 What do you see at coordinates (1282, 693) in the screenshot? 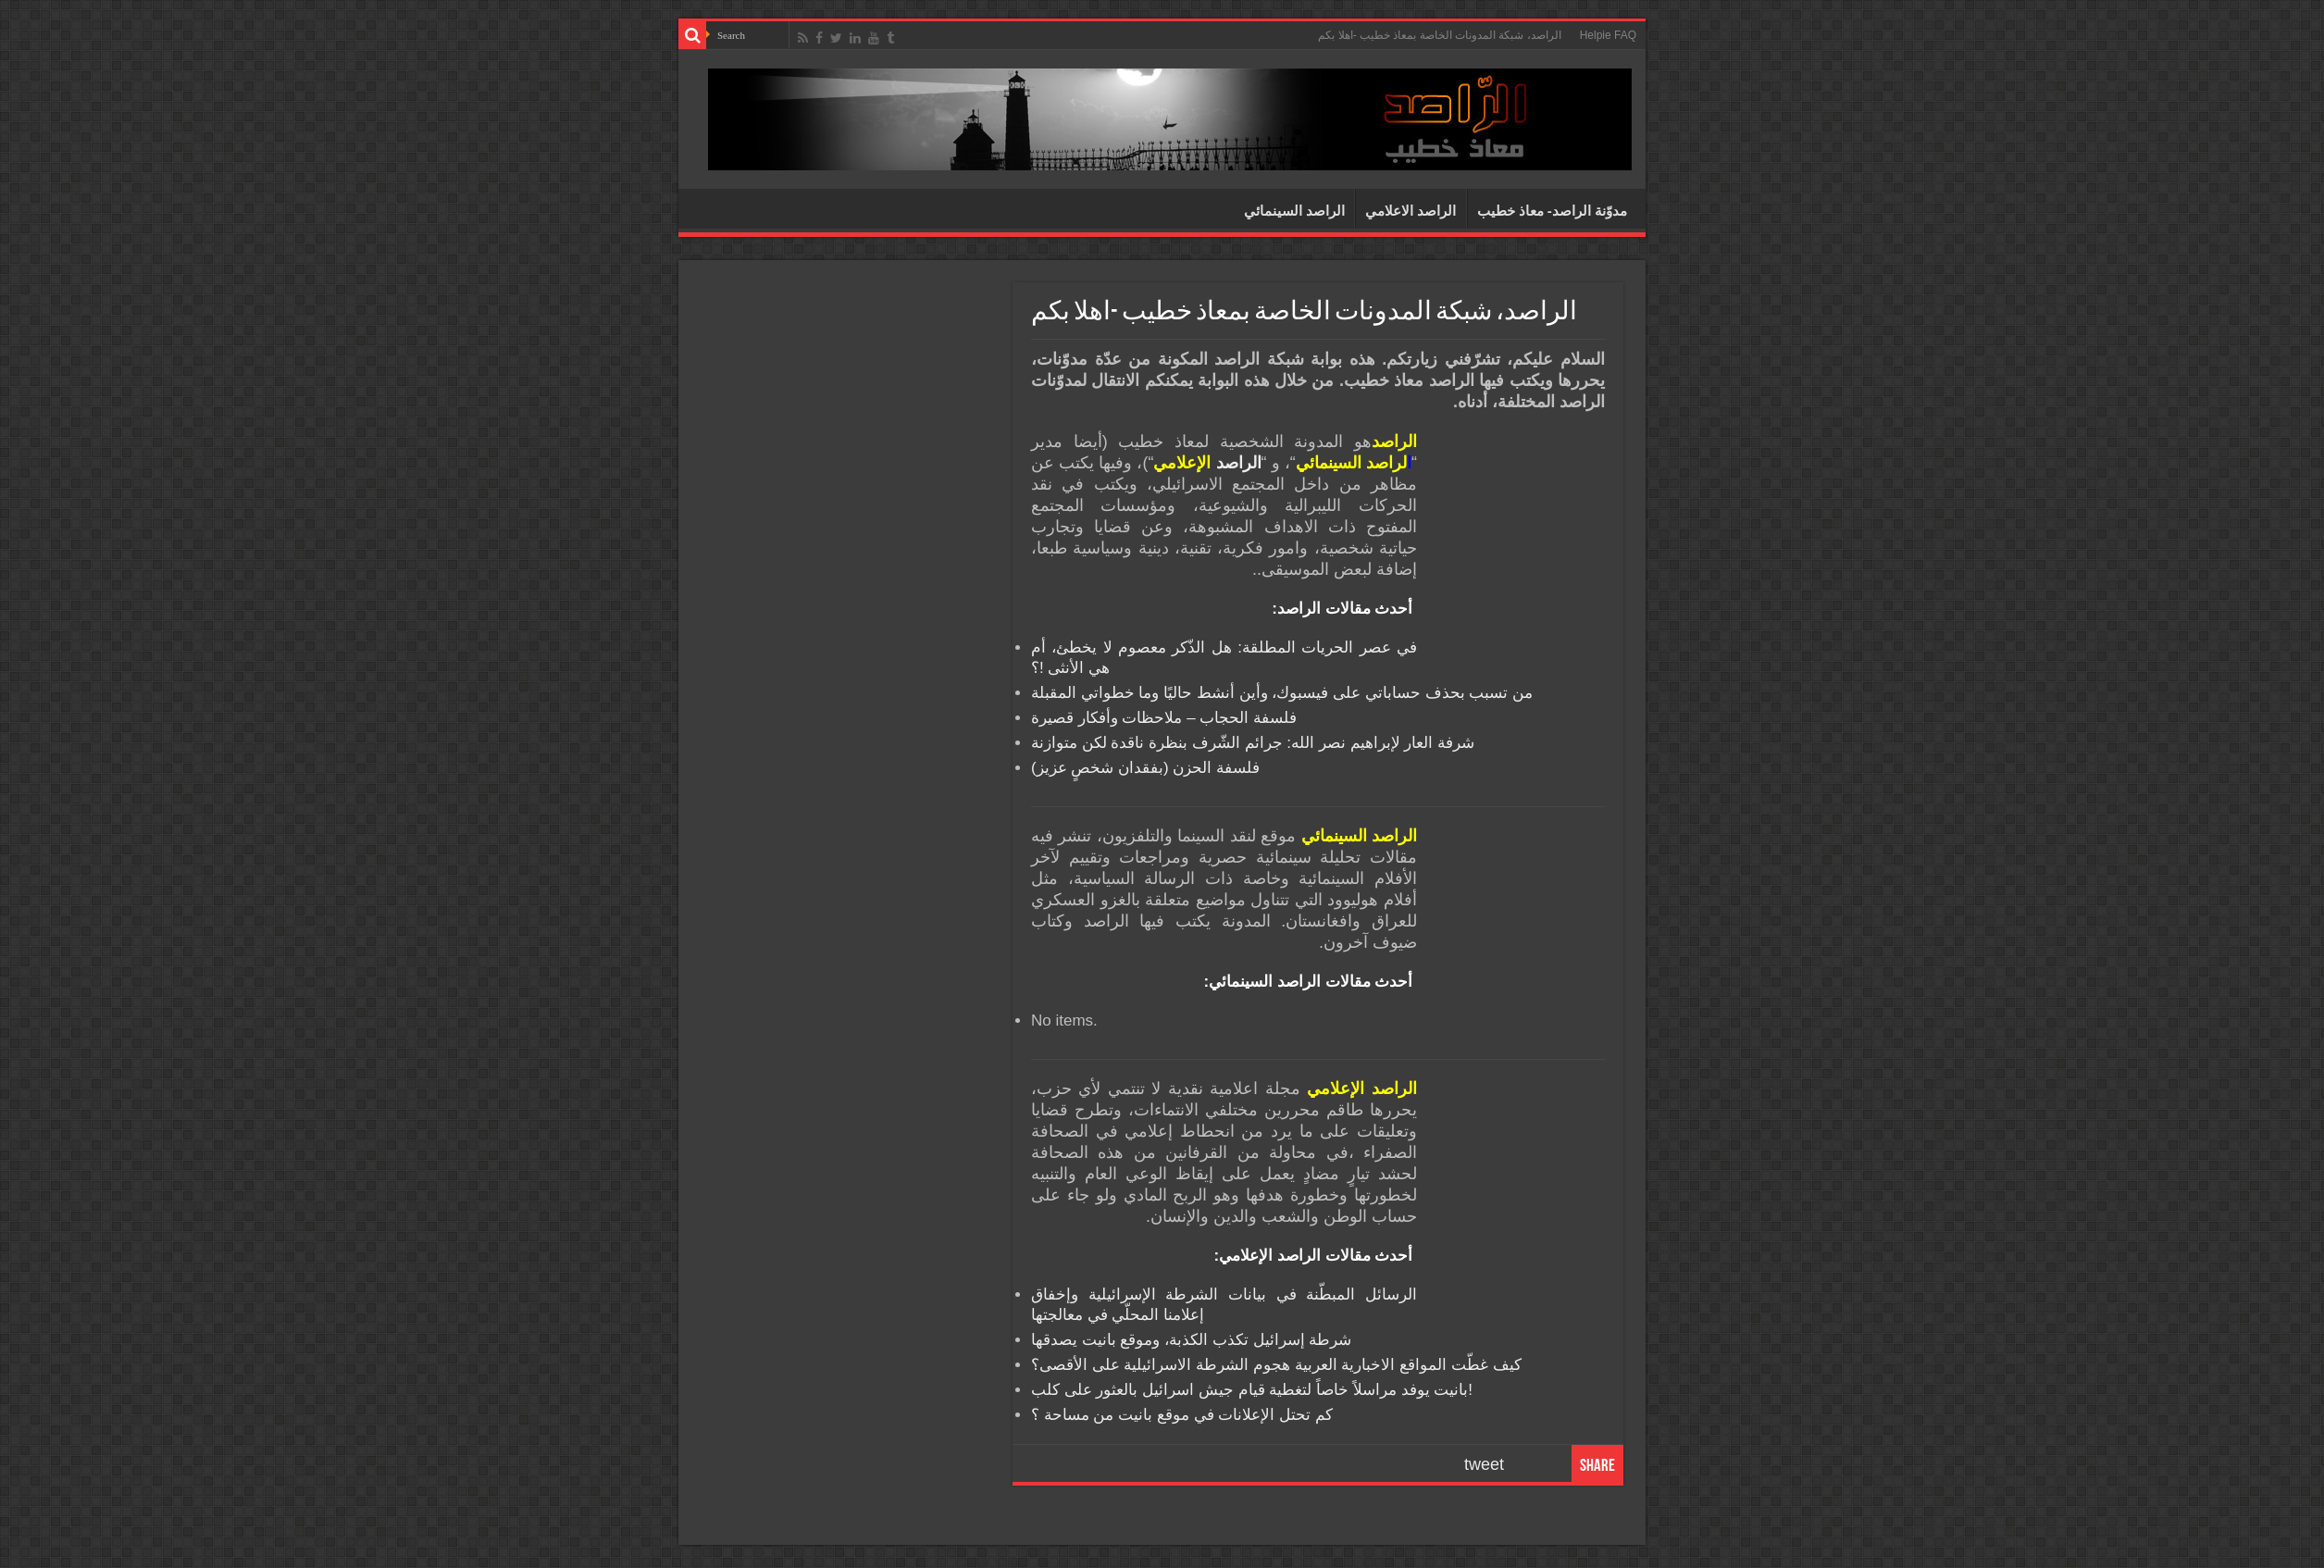
I see `من تسبب بحذف حساباتي على فيسبوك، وأين أنشط حاليًا وما خطواتي المقبلة` at bounding box center [1282, 693].